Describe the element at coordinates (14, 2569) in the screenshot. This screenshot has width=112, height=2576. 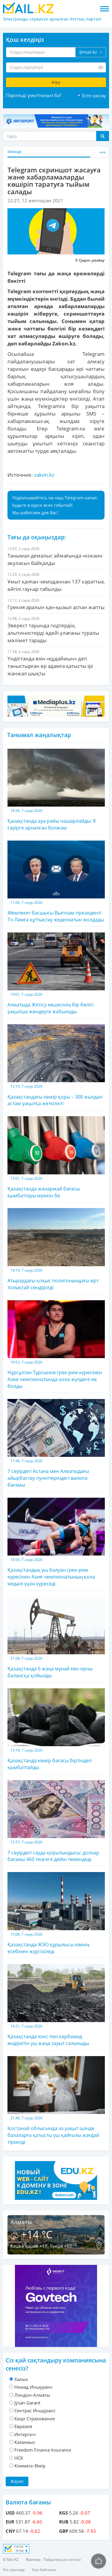
I see `Бос орындар` at that location.